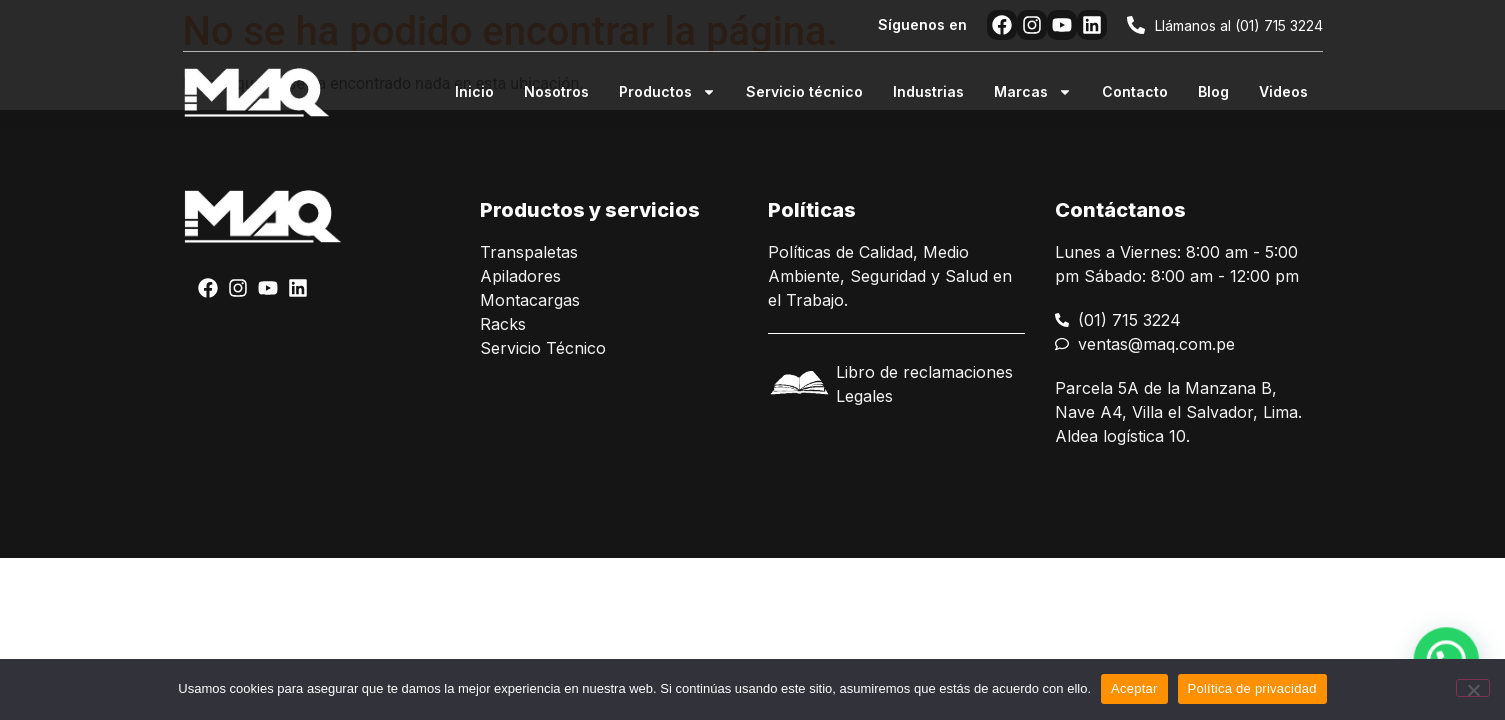 The height and width of the screenshot is (720, 1505). I want to click on Servicio técnico, so click(804, 91).